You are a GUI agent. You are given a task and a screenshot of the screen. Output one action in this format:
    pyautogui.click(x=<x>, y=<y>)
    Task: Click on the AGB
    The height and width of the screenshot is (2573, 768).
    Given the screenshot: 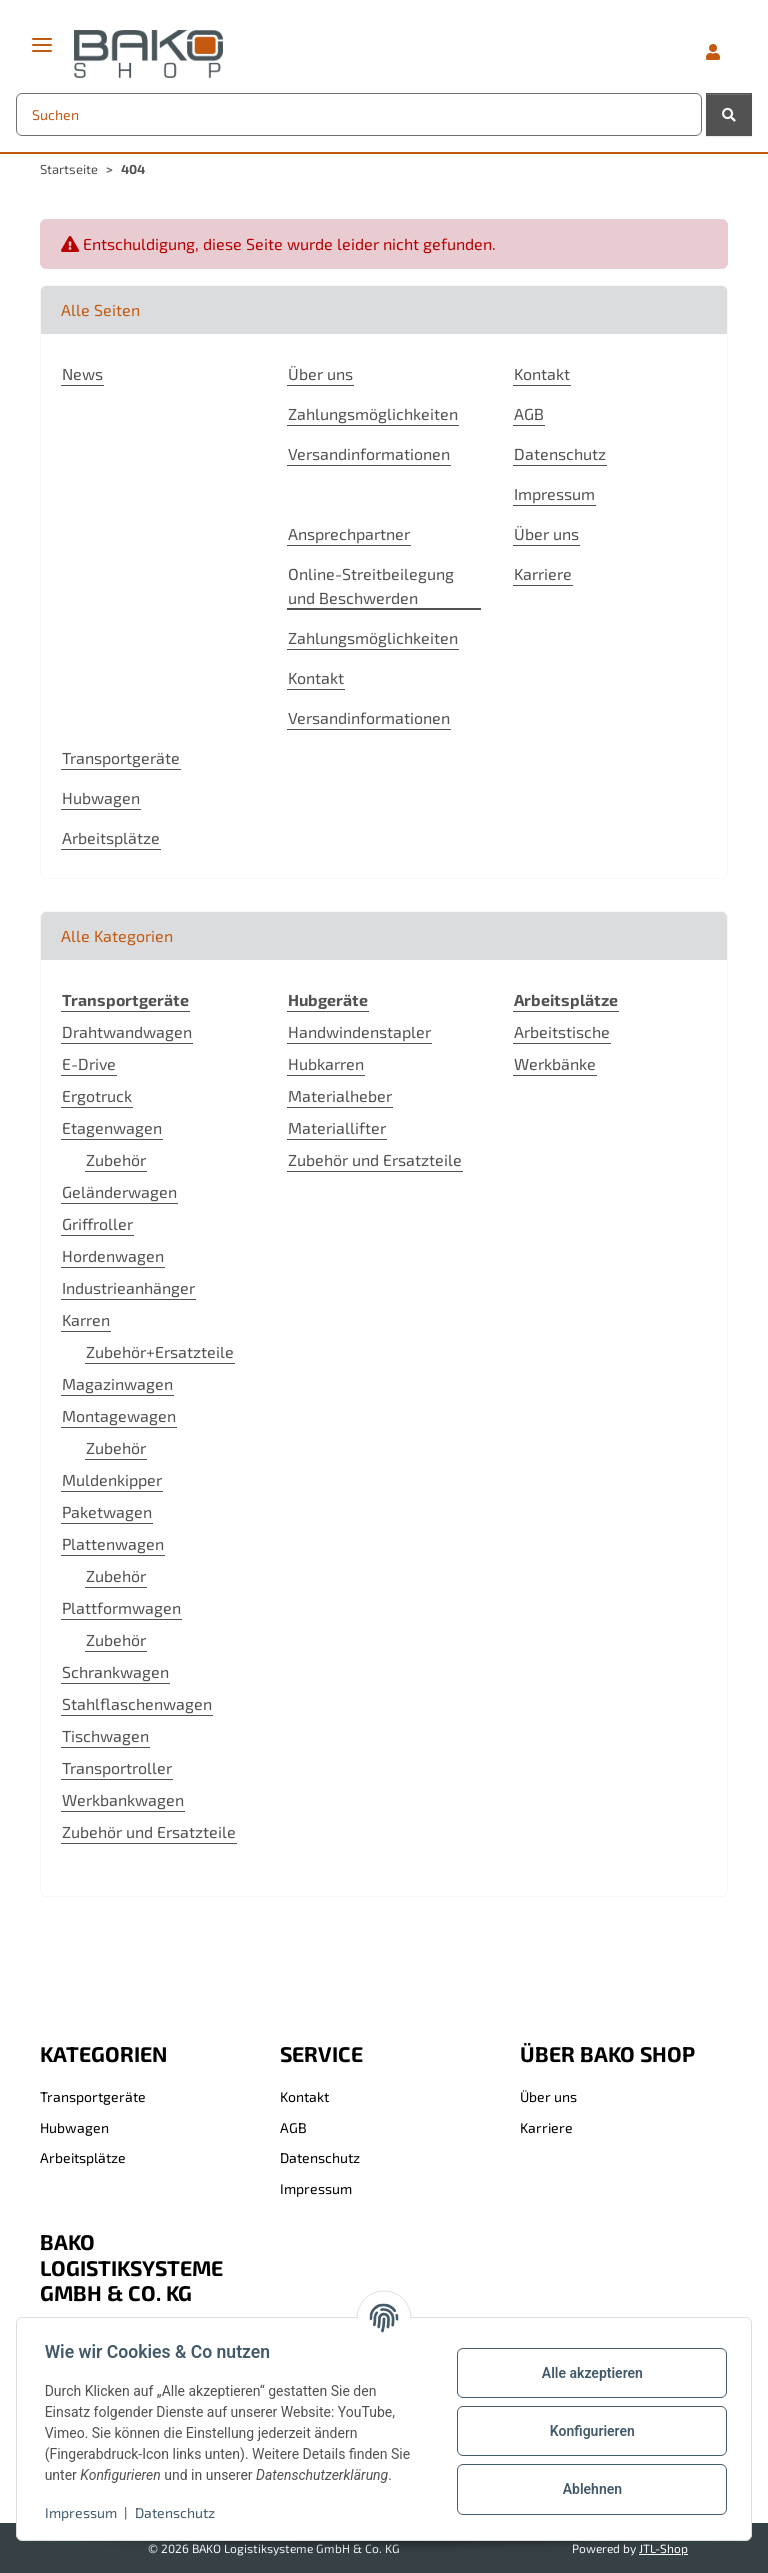 What is the action you would take?
    pyautogui.click(x=529, y=413)
    